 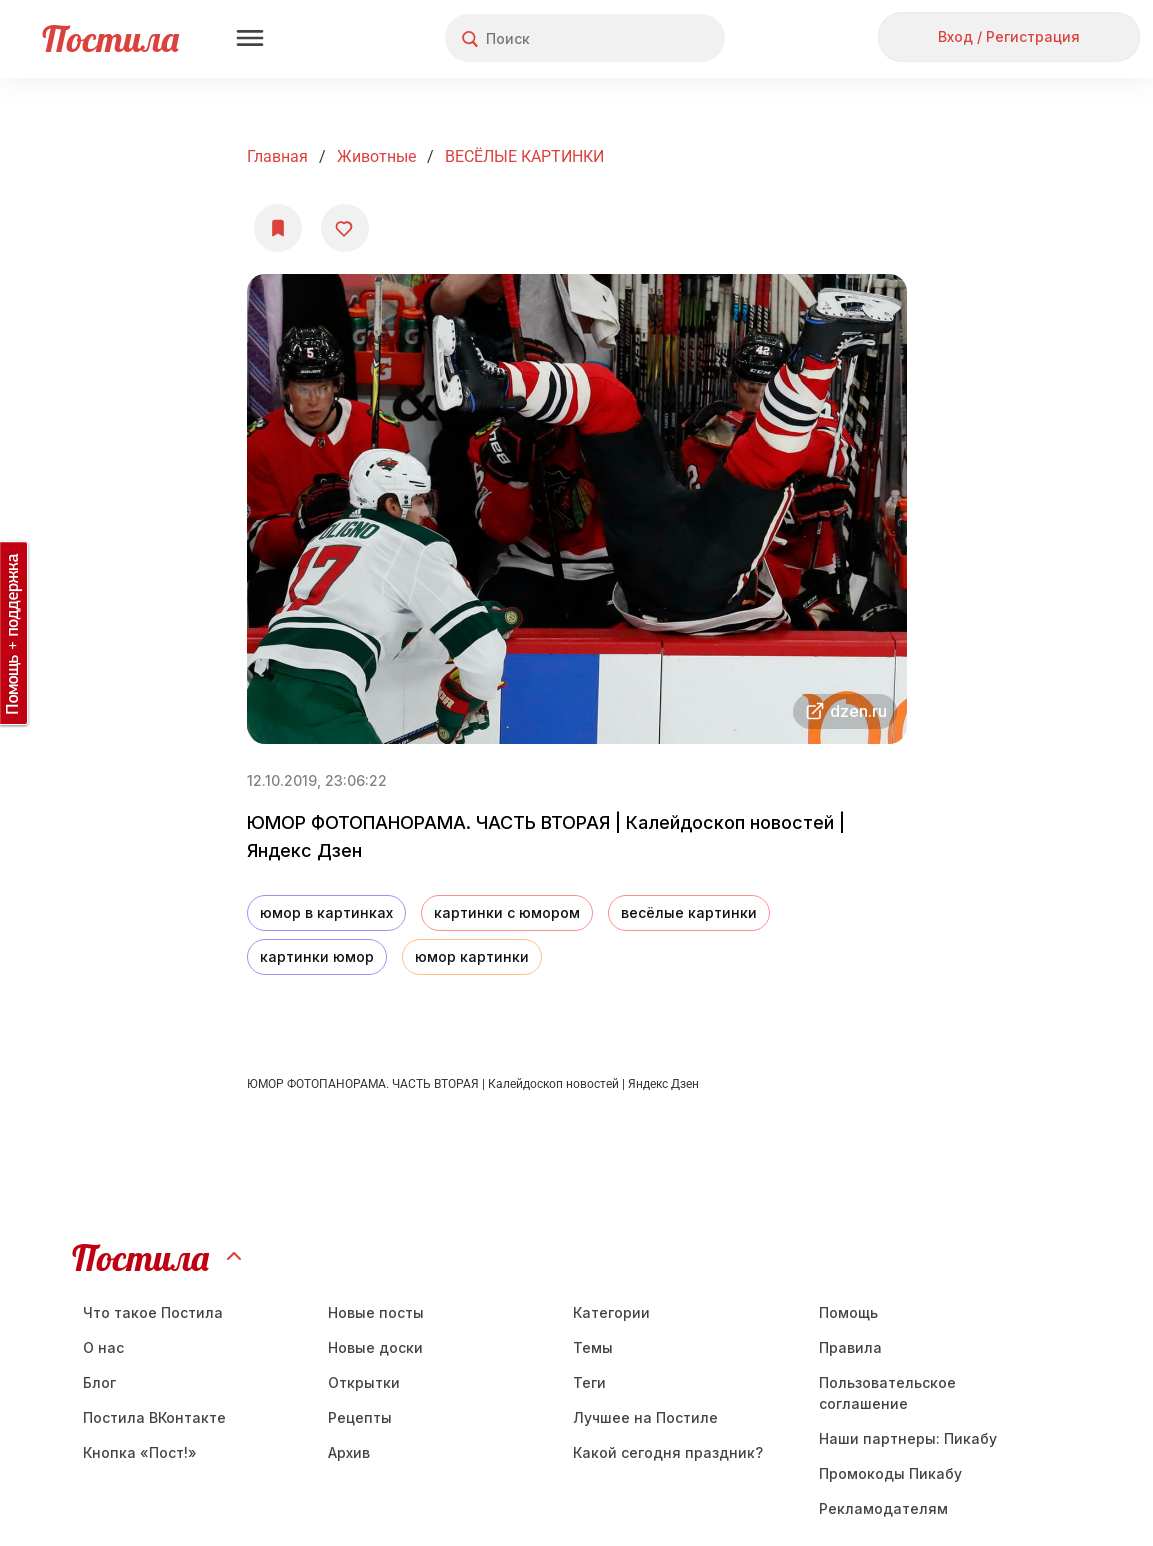 I want to click on Открытки, so click(x=364, y=1382).